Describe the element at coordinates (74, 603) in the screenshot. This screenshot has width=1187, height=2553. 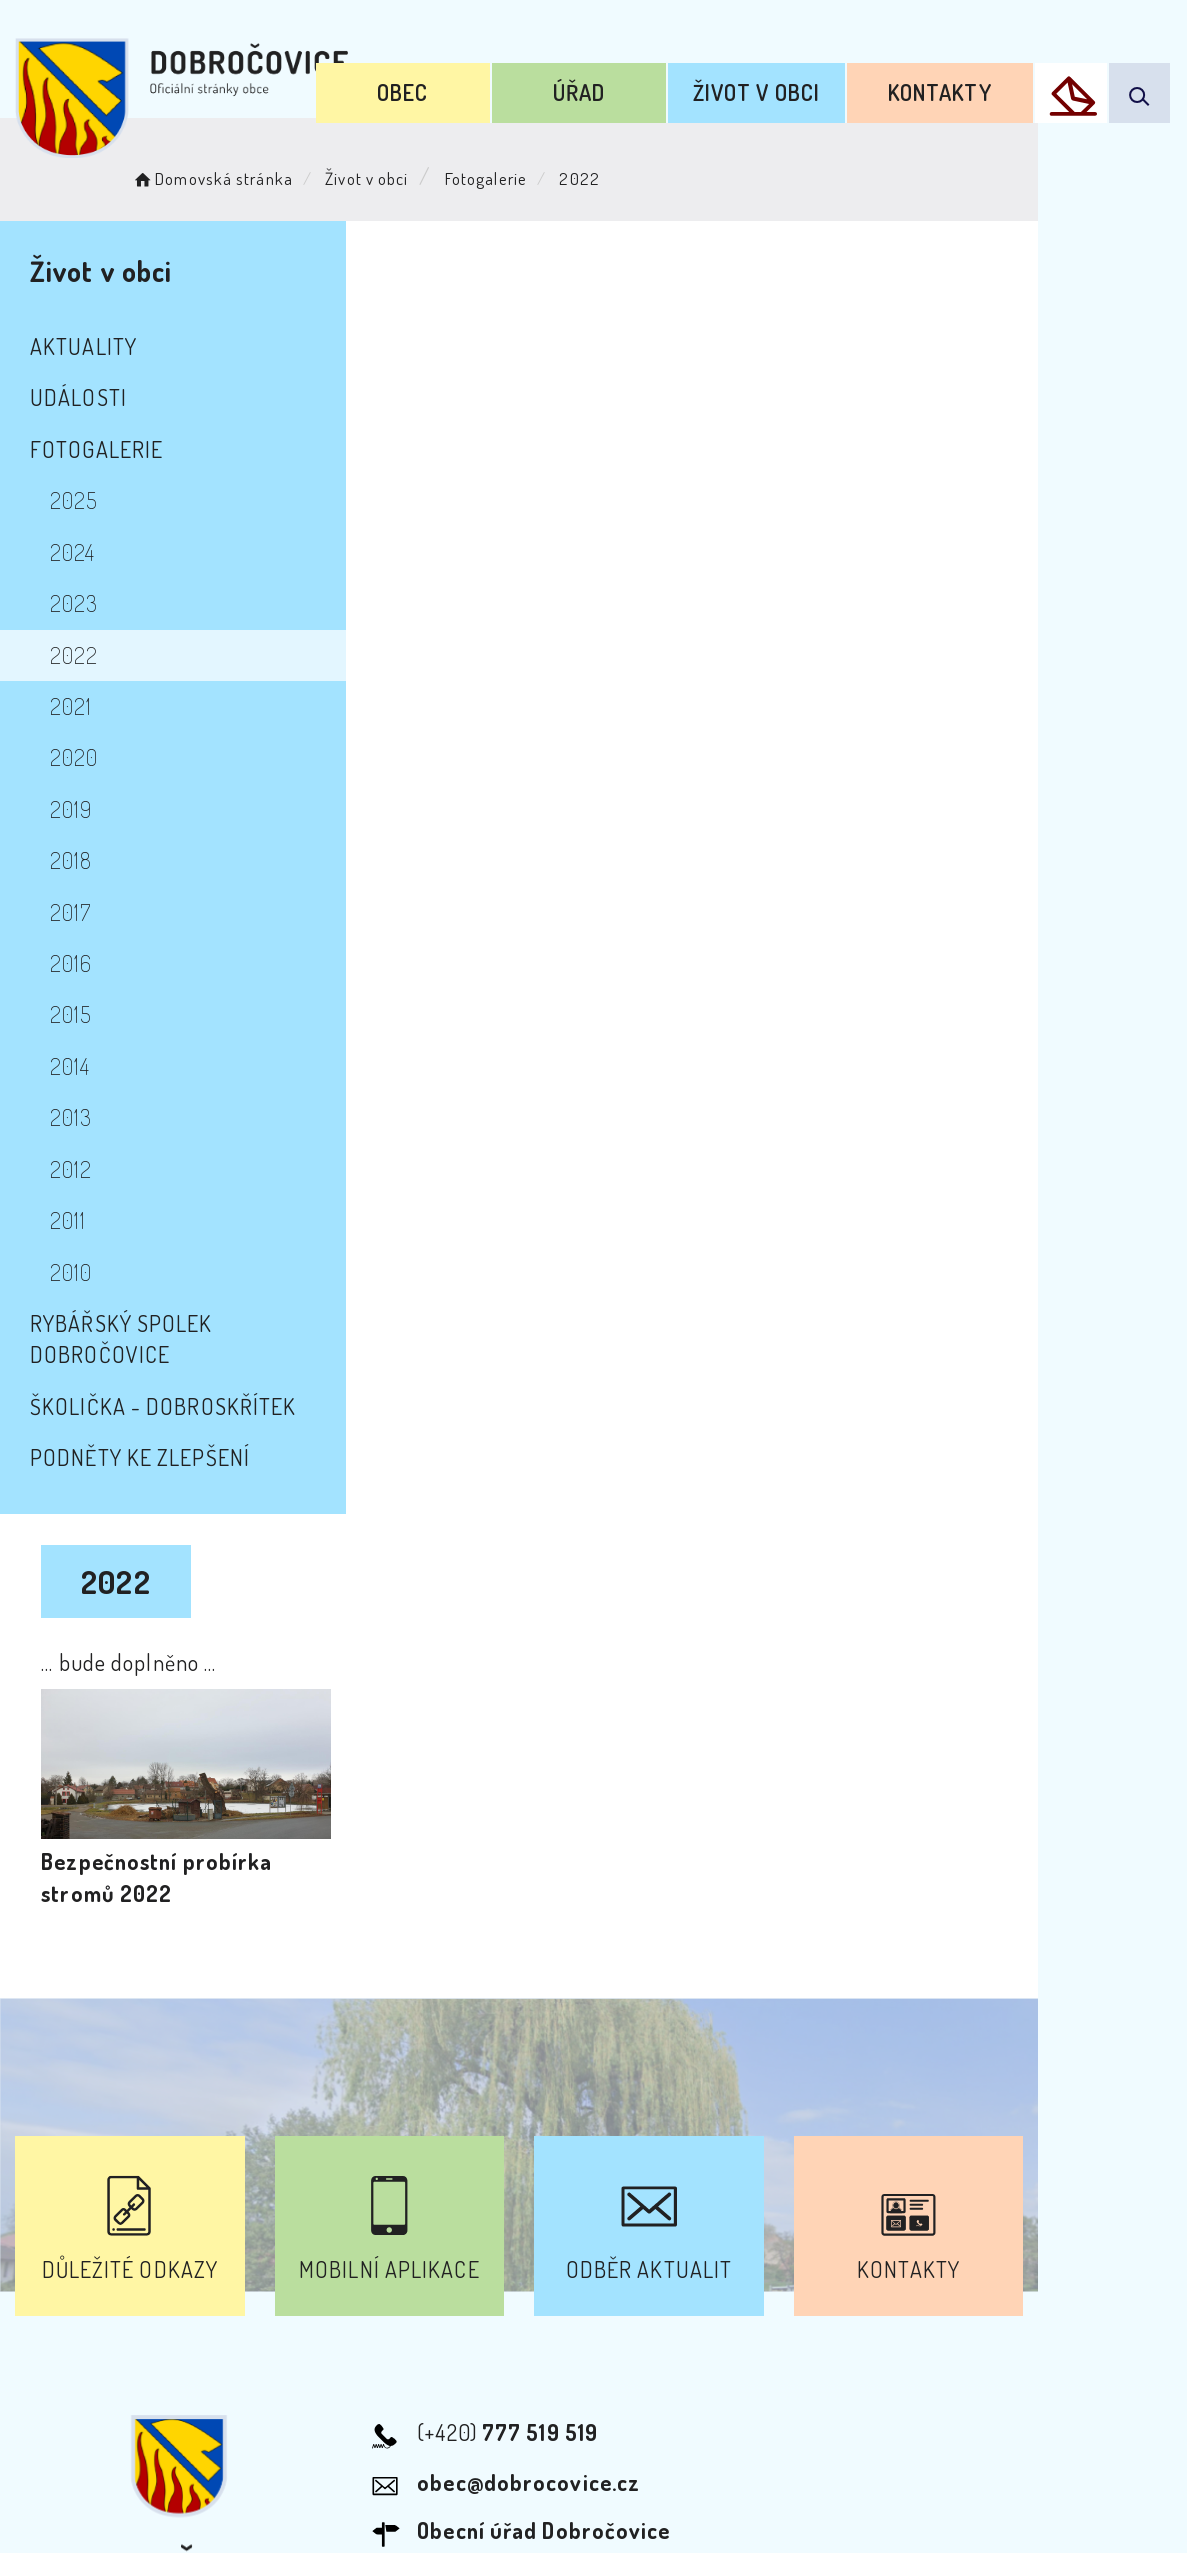
I see `2023` at that location.